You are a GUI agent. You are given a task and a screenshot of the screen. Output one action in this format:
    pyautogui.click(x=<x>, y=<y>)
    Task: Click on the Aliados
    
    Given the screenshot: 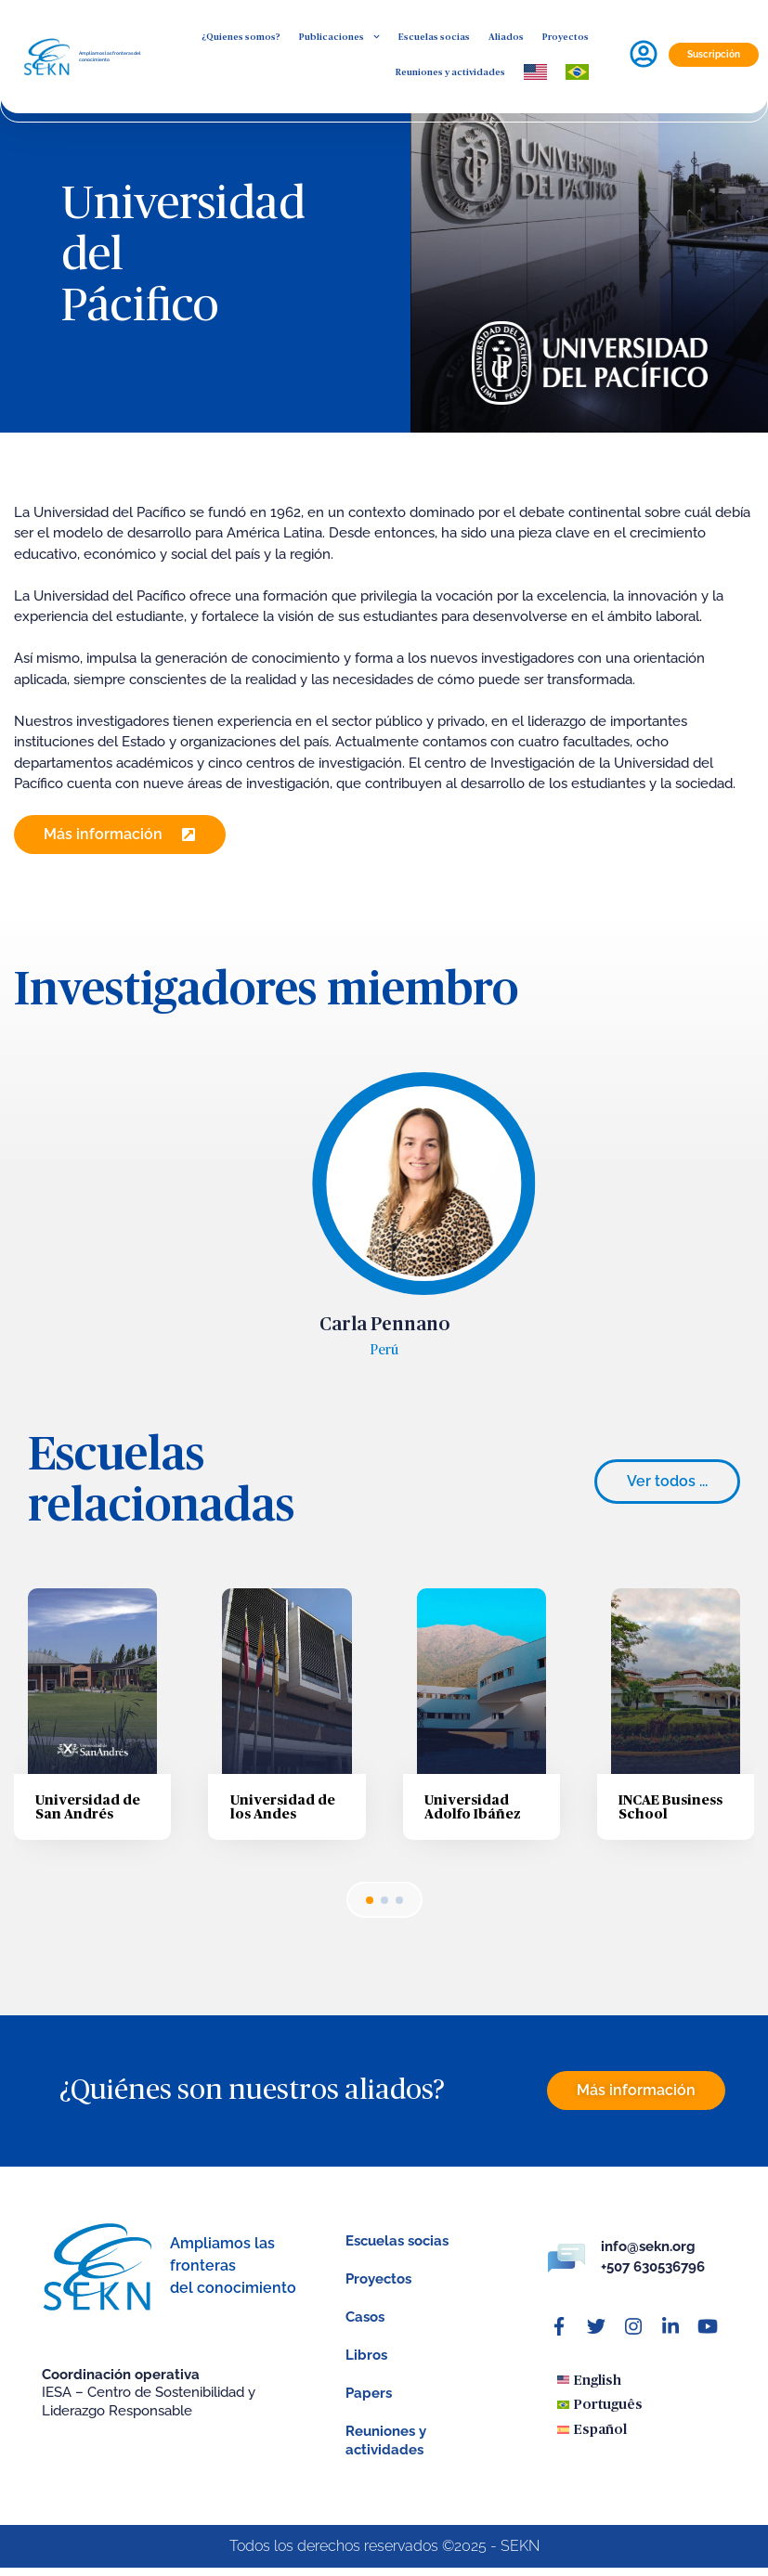 What is the action you would take?
    pyautogui.click(x=506, y=37)
    